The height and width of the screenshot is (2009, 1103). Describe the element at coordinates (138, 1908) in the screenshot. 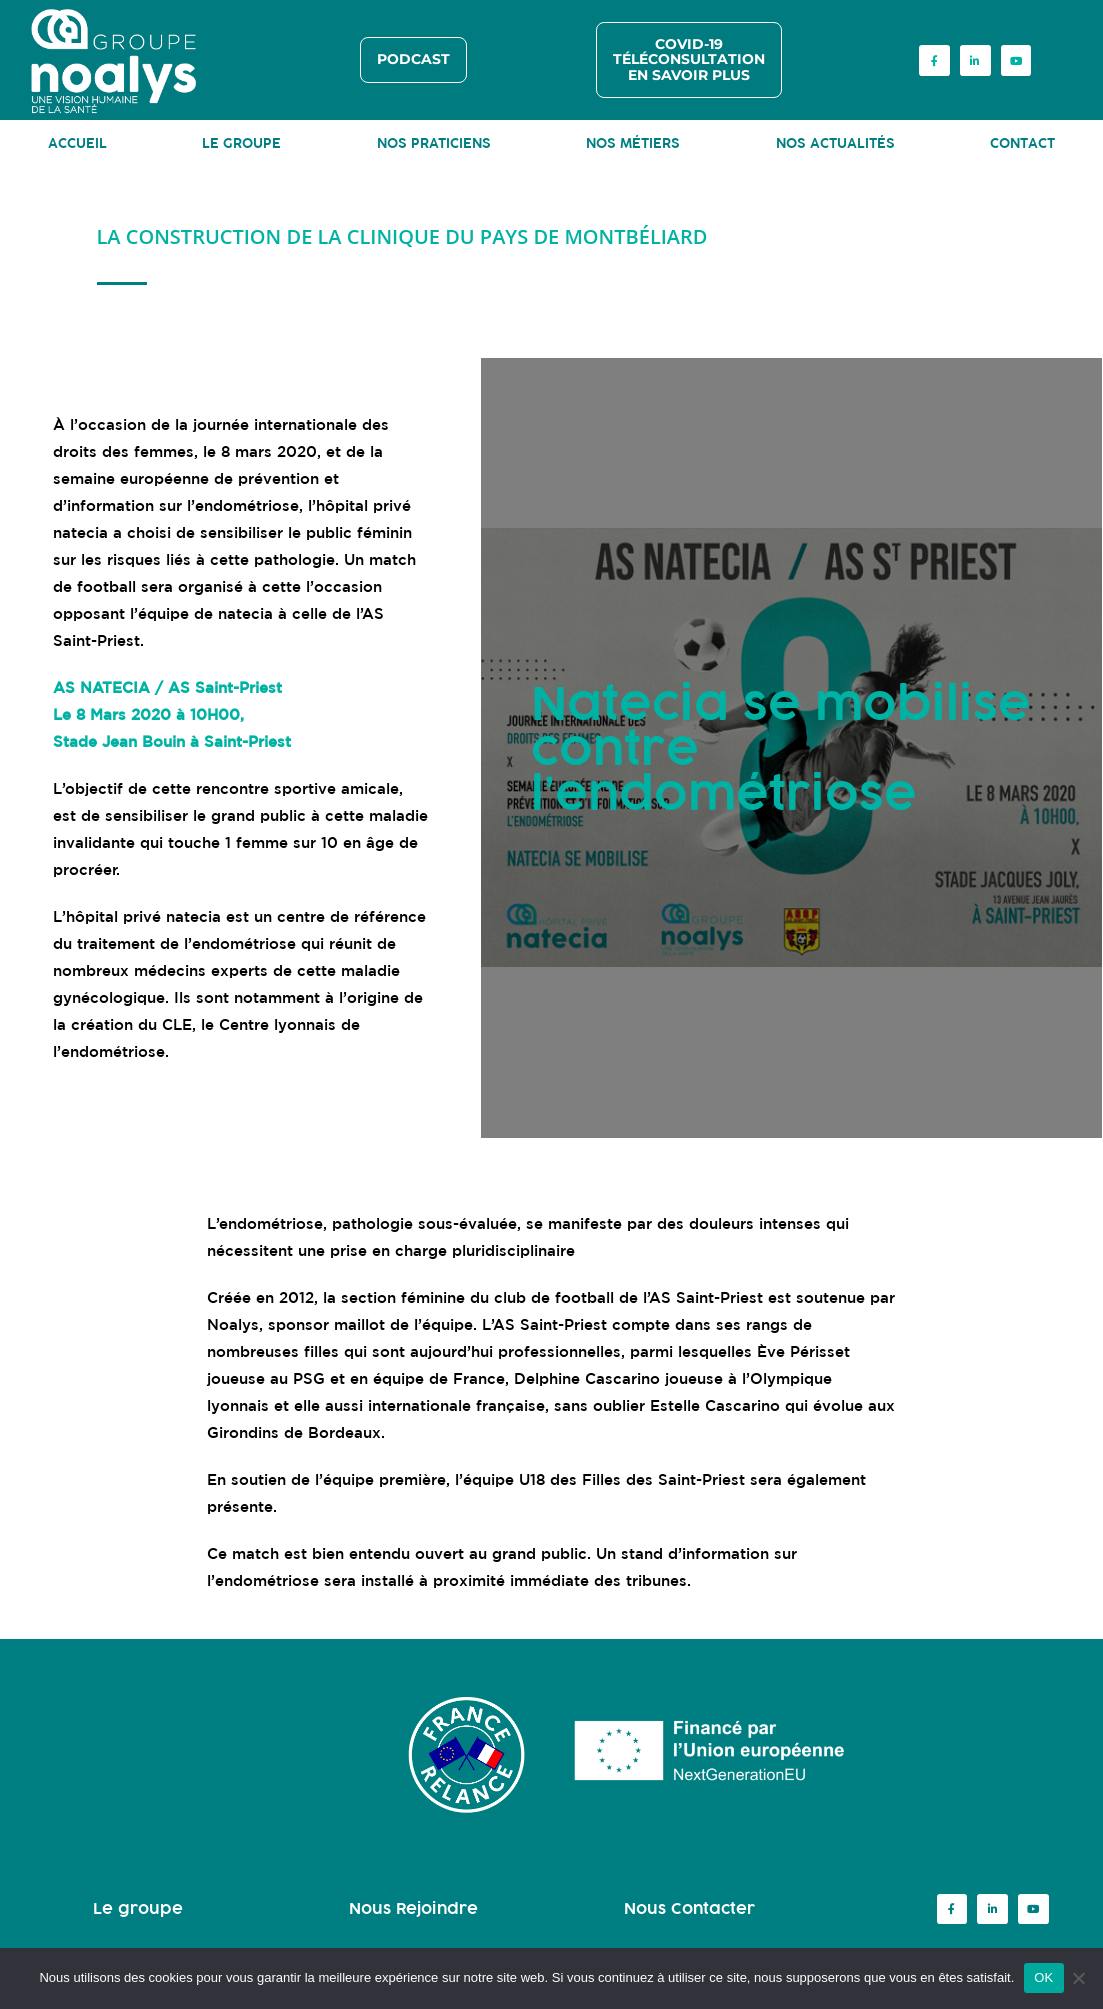

I see `Le groupe` at that location.